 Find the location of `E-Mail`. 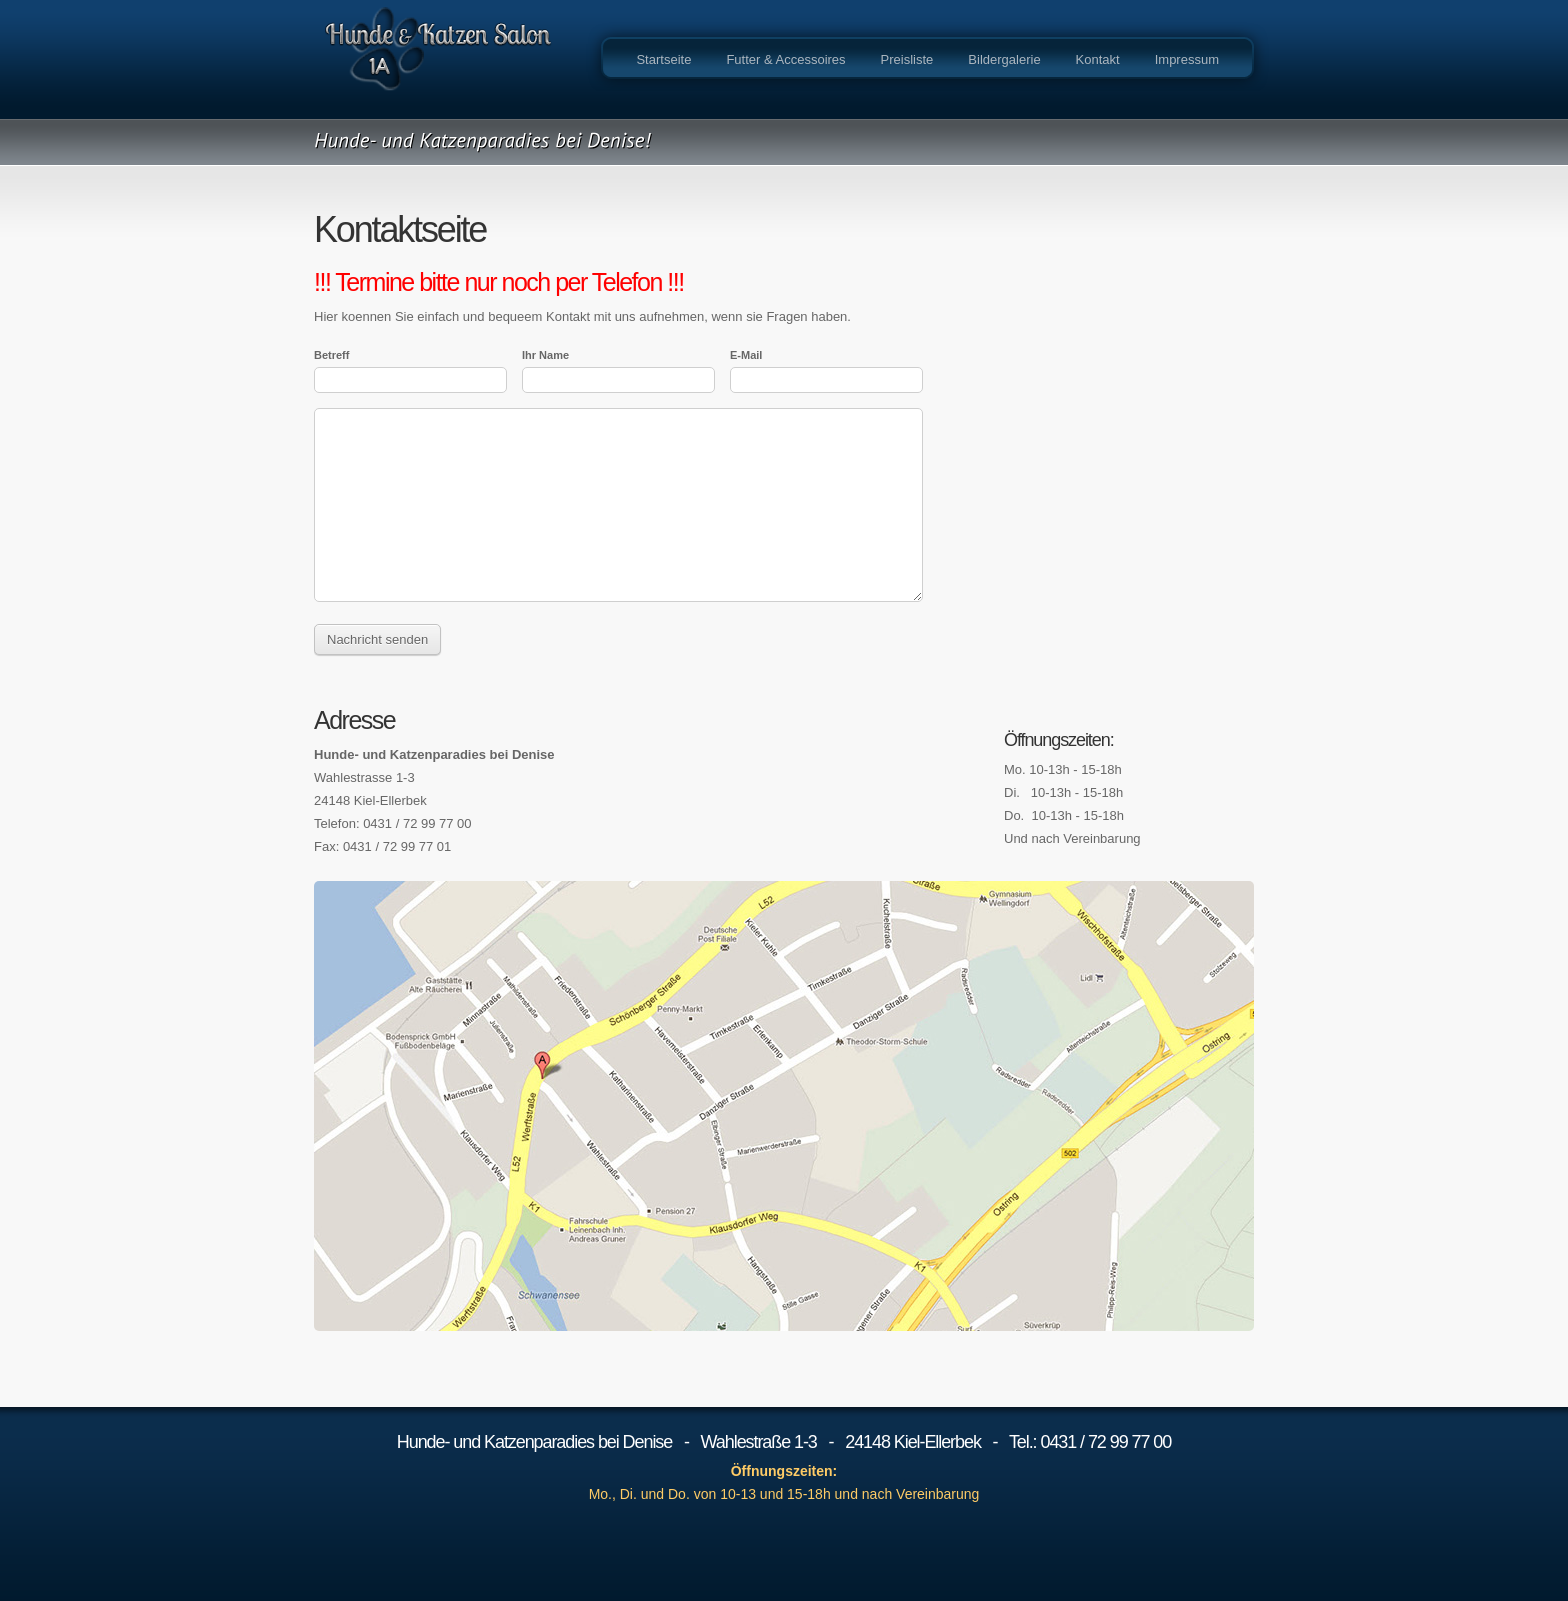

E-Mail is located at coordinates (746, 355).